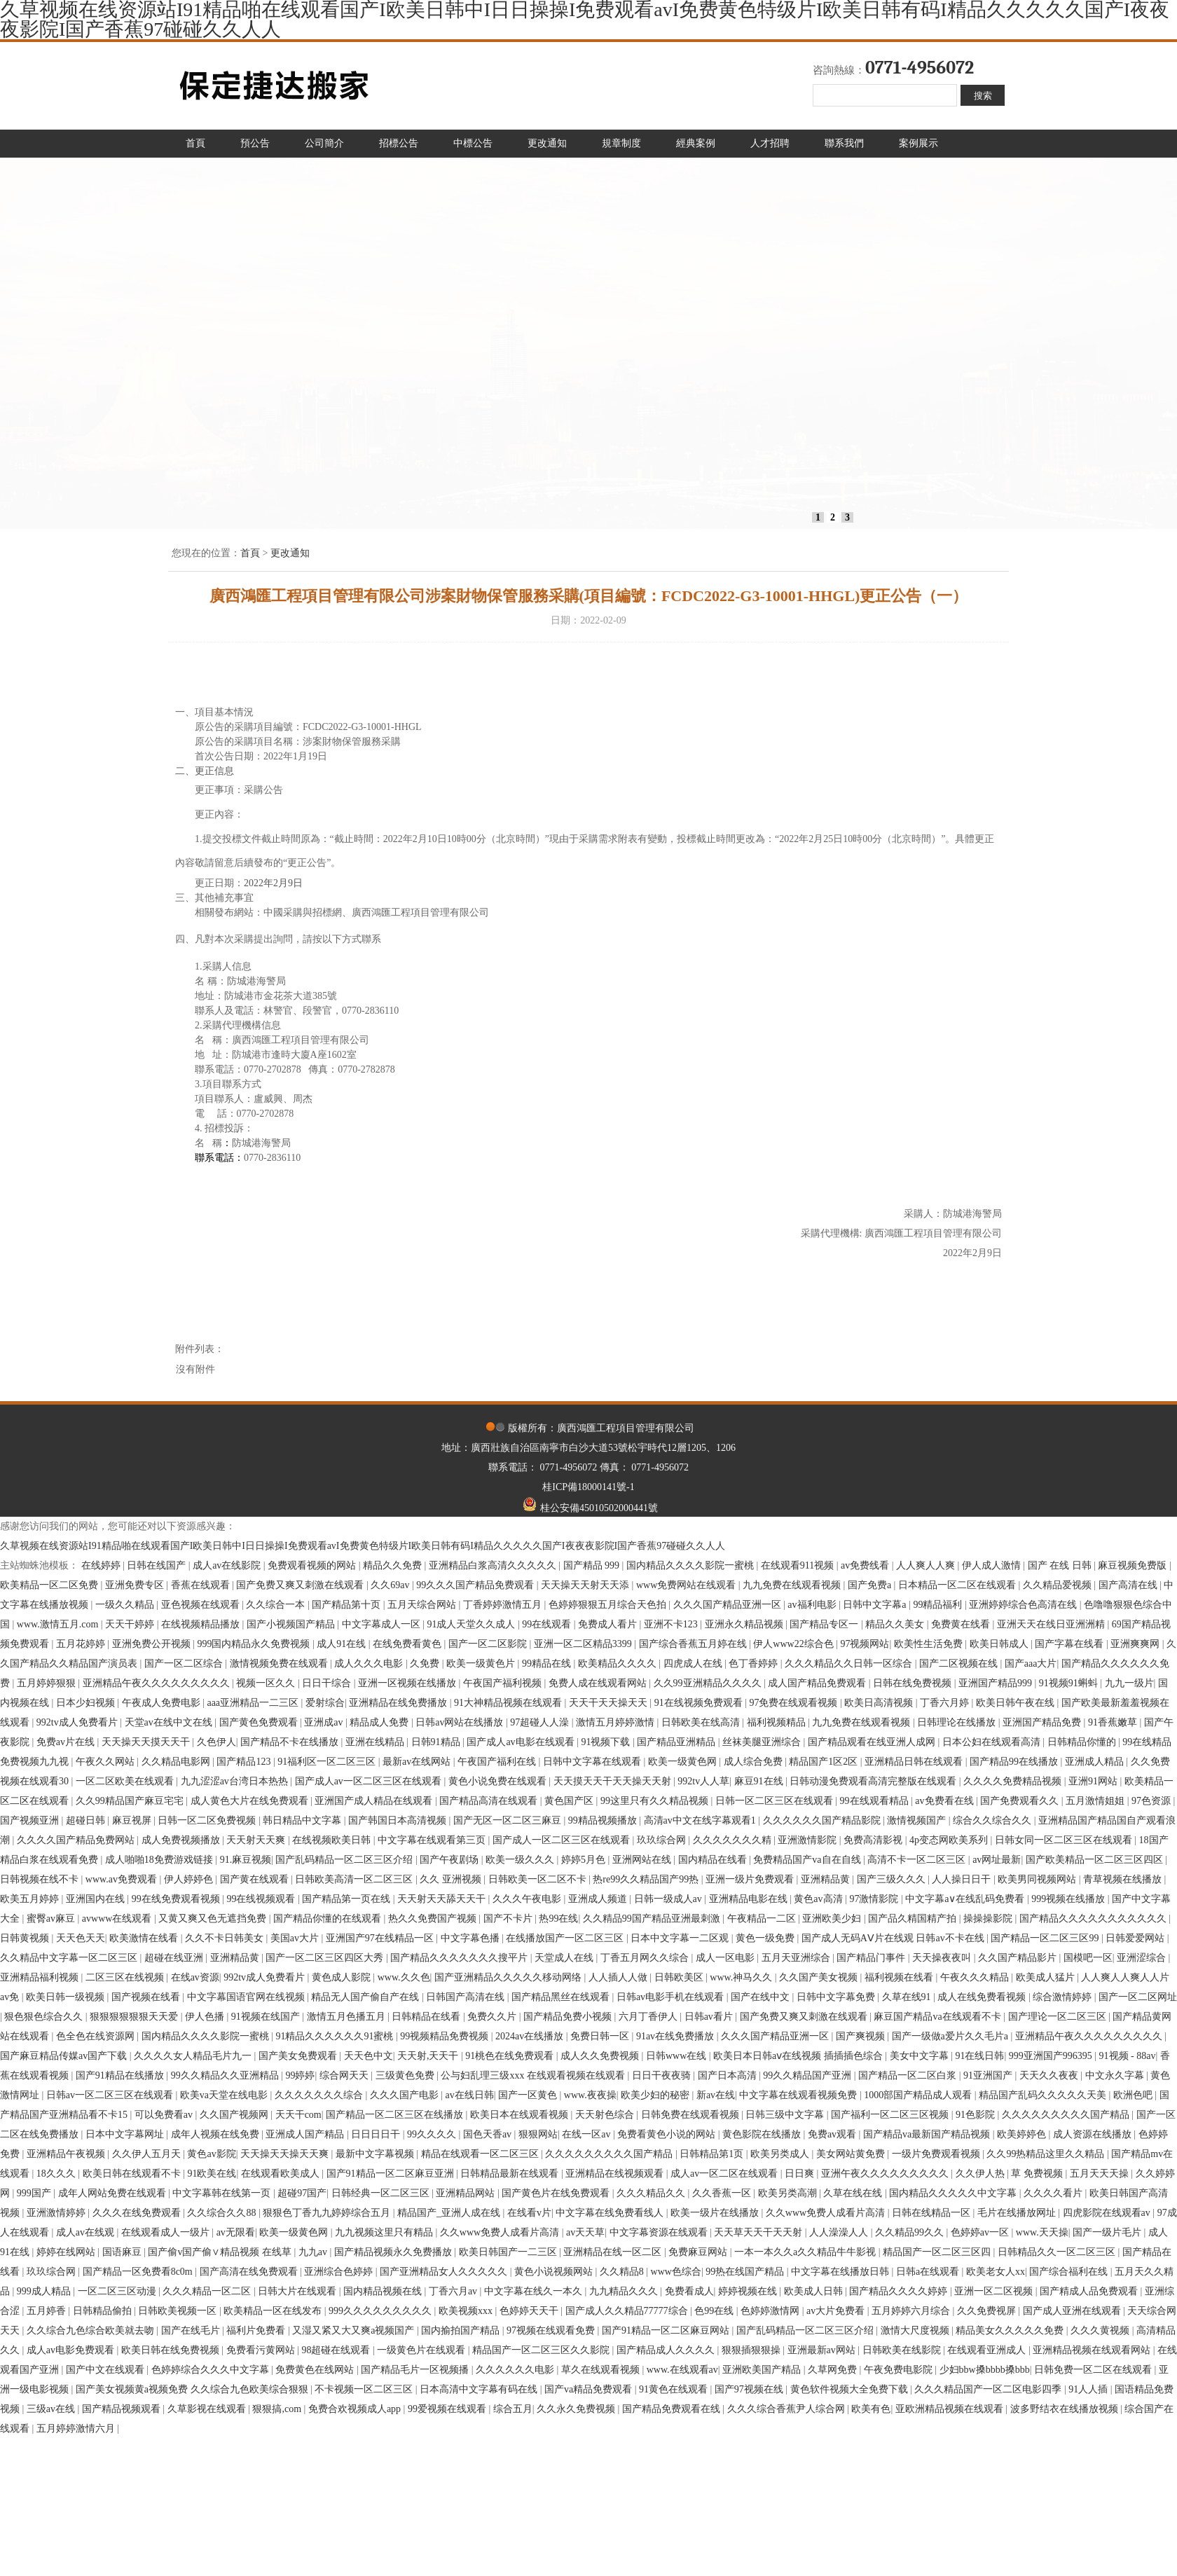 The image size is (1177, 2576). Describe the element at coordinates (754, 1761) in the screenshot. I see `成人综合免费` at that location.